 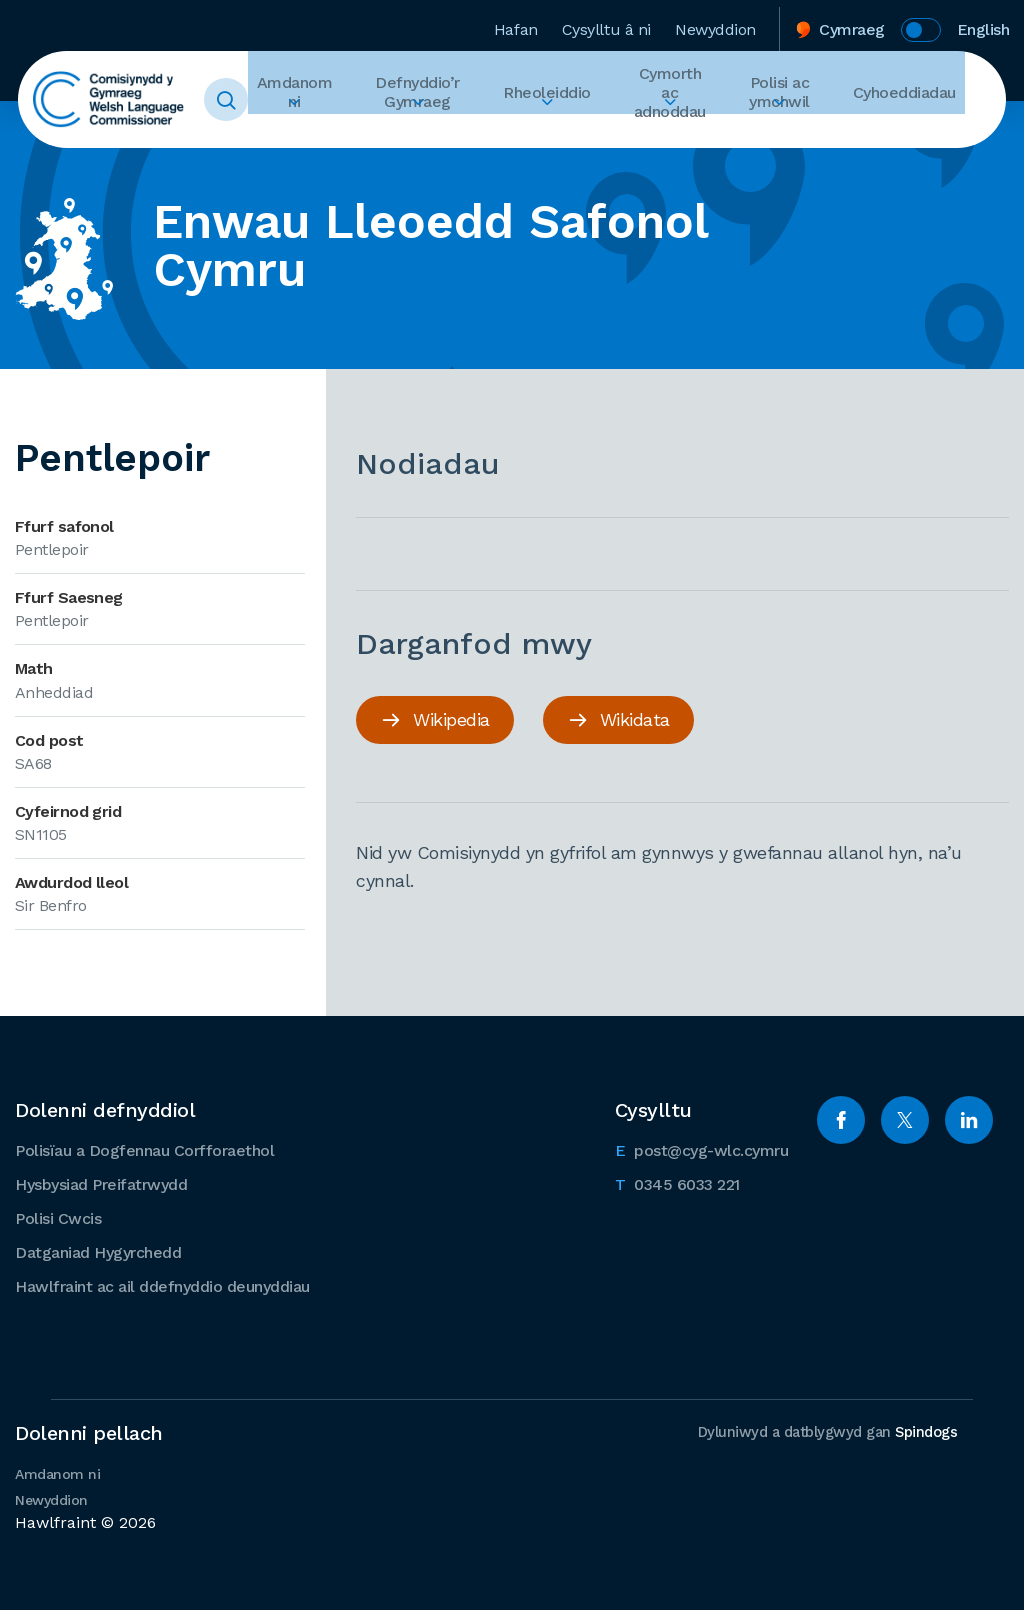 What do you see at coordinates (317, 100) in the screenshot?
I see `Amdanom ni` at bounding box center [317, 100].